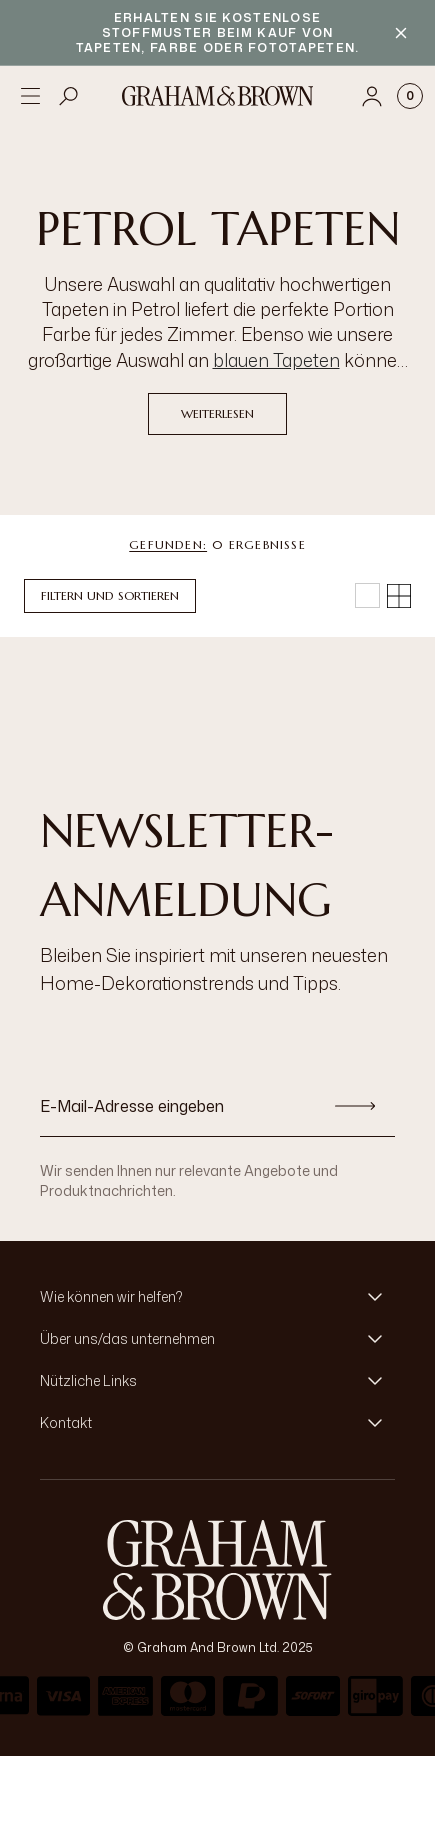 The width and height of the screenshot is (435, 1845). Describe the element at coordinates (218, 96) in the screenshot. I see `[Logo]` at that location.